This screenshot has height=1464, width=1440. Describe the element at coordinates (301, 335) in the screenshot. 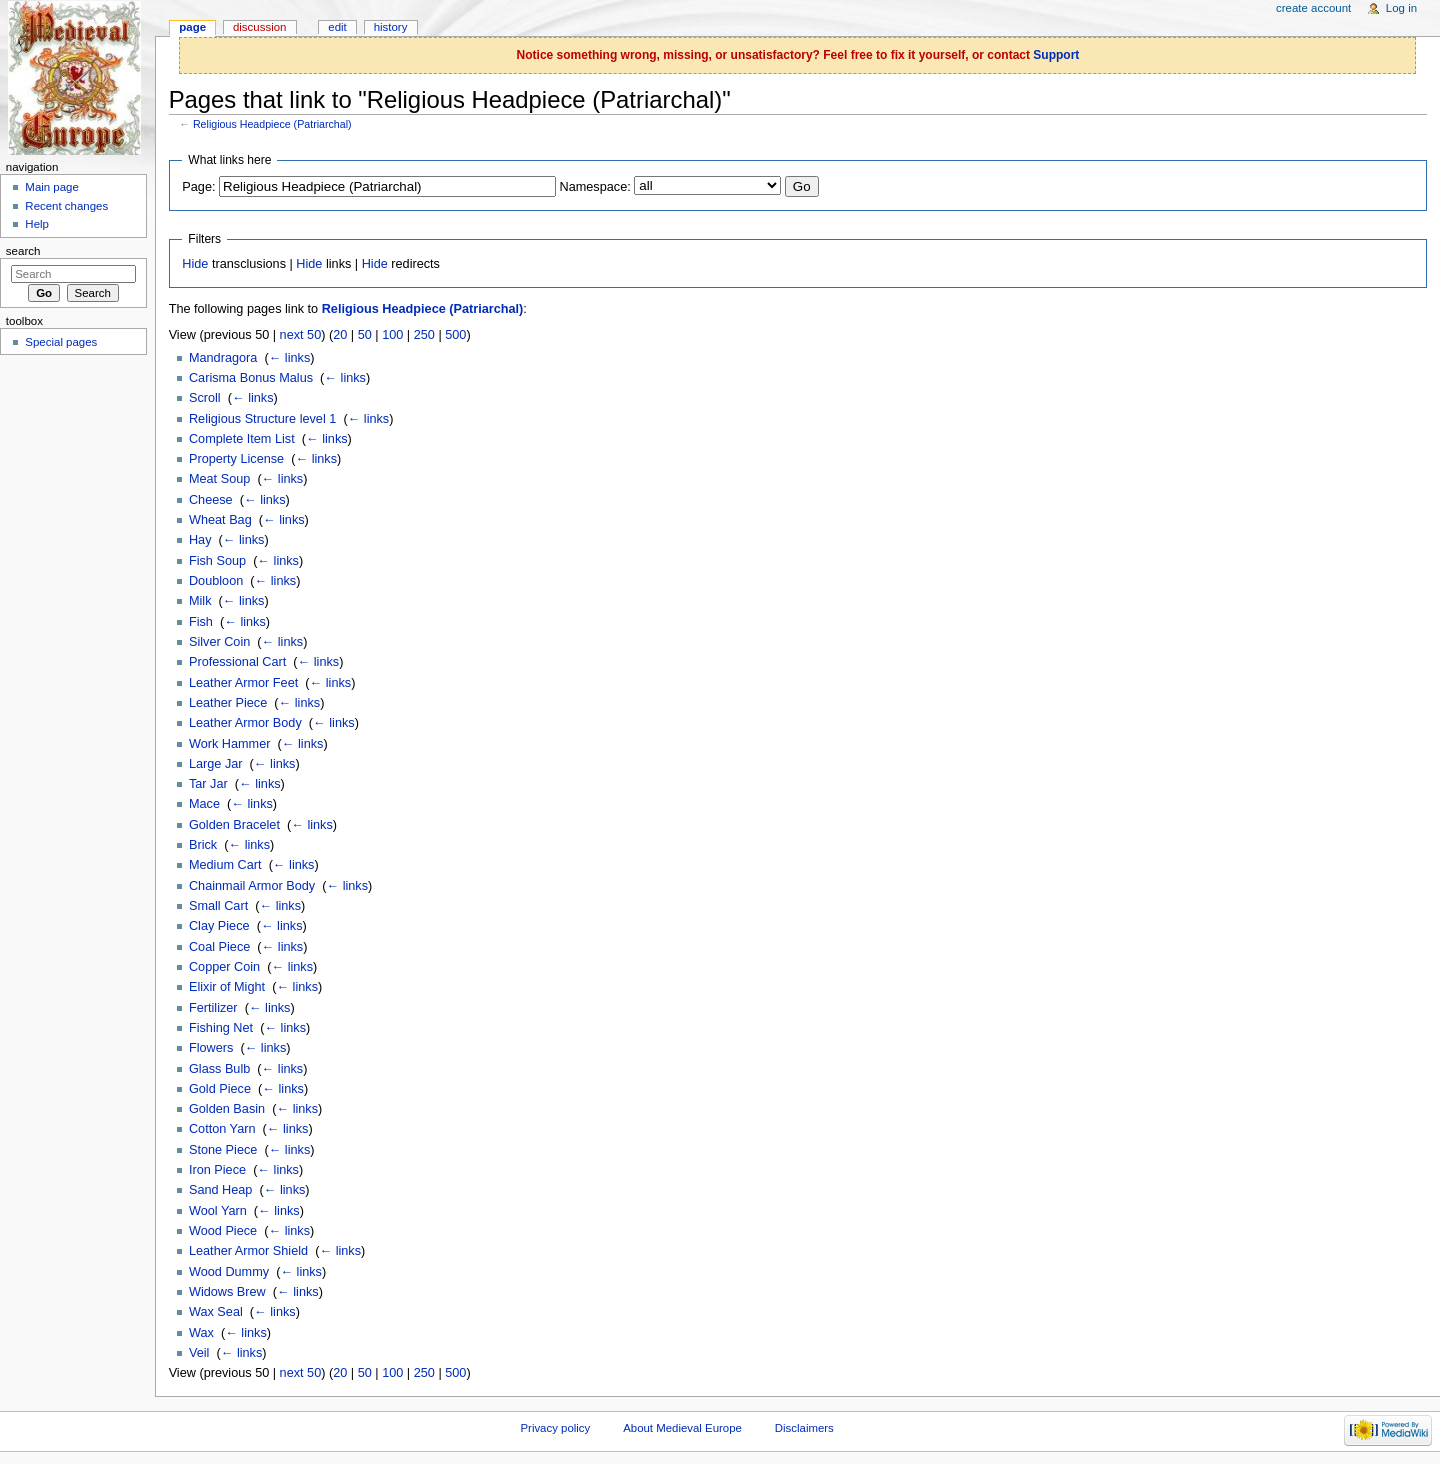

I see `next 50` at that location.